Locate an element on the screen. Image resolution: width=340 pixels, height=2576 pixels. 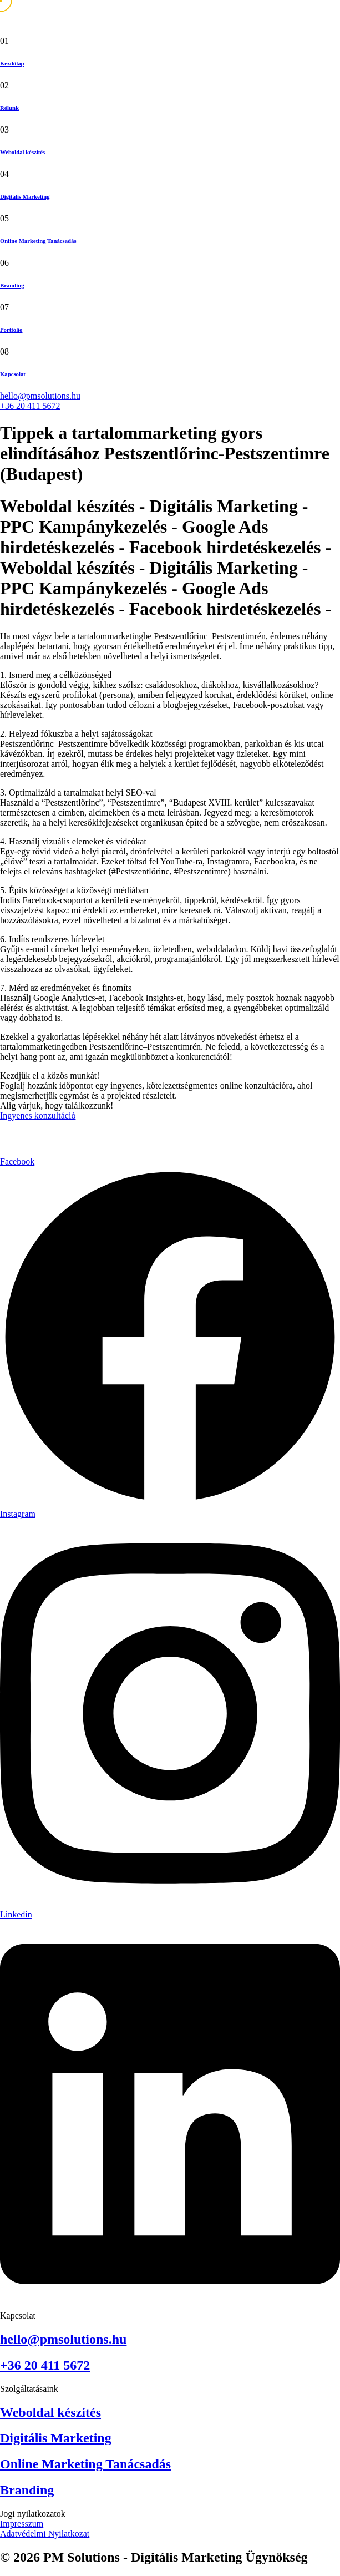
hello@pmsolutions.hu is located at coordinates (40, 396).